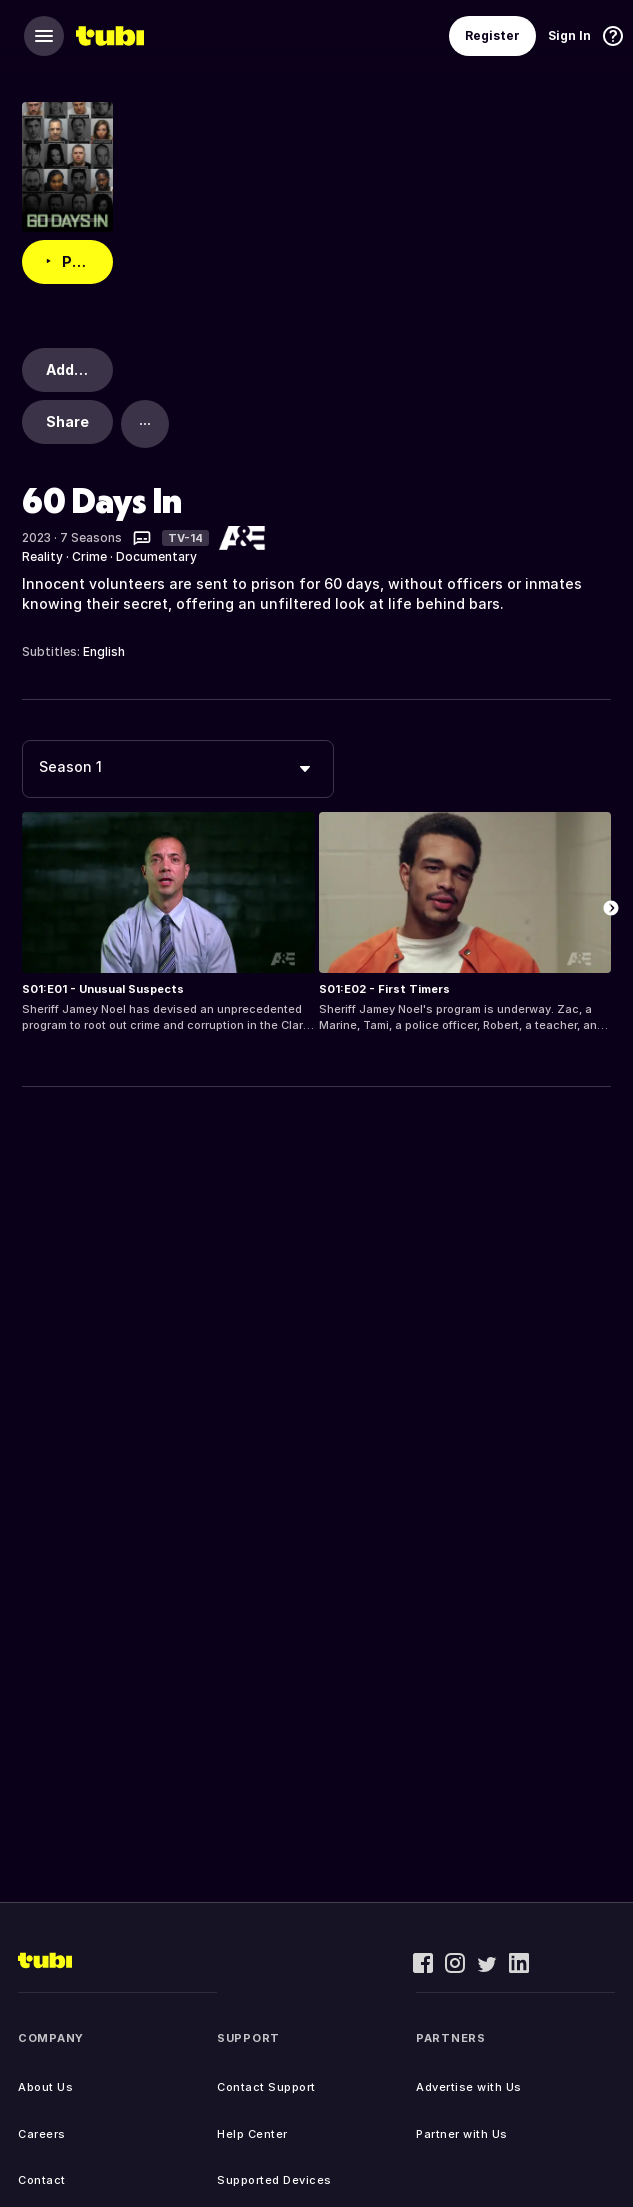 This screenshot has width=633, height=2207. What do you see at coordinates (469, 2087) in the screenshot?
I see `Advertise with Us` at bounding box center [469, 2087].